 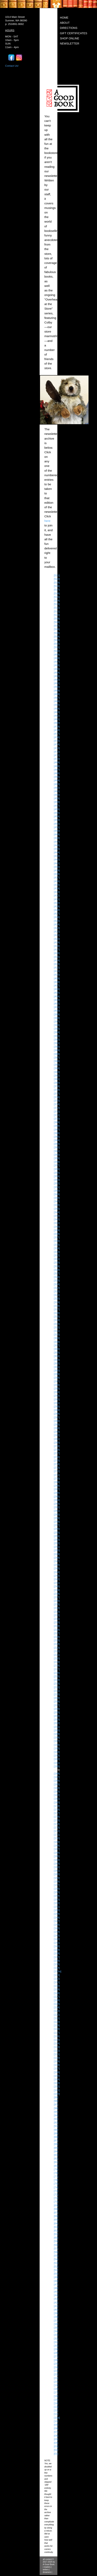 What do you see at coordinates (56, 2180) in the screenshot?
I see `[76]` at bounding box center [56, 2180].